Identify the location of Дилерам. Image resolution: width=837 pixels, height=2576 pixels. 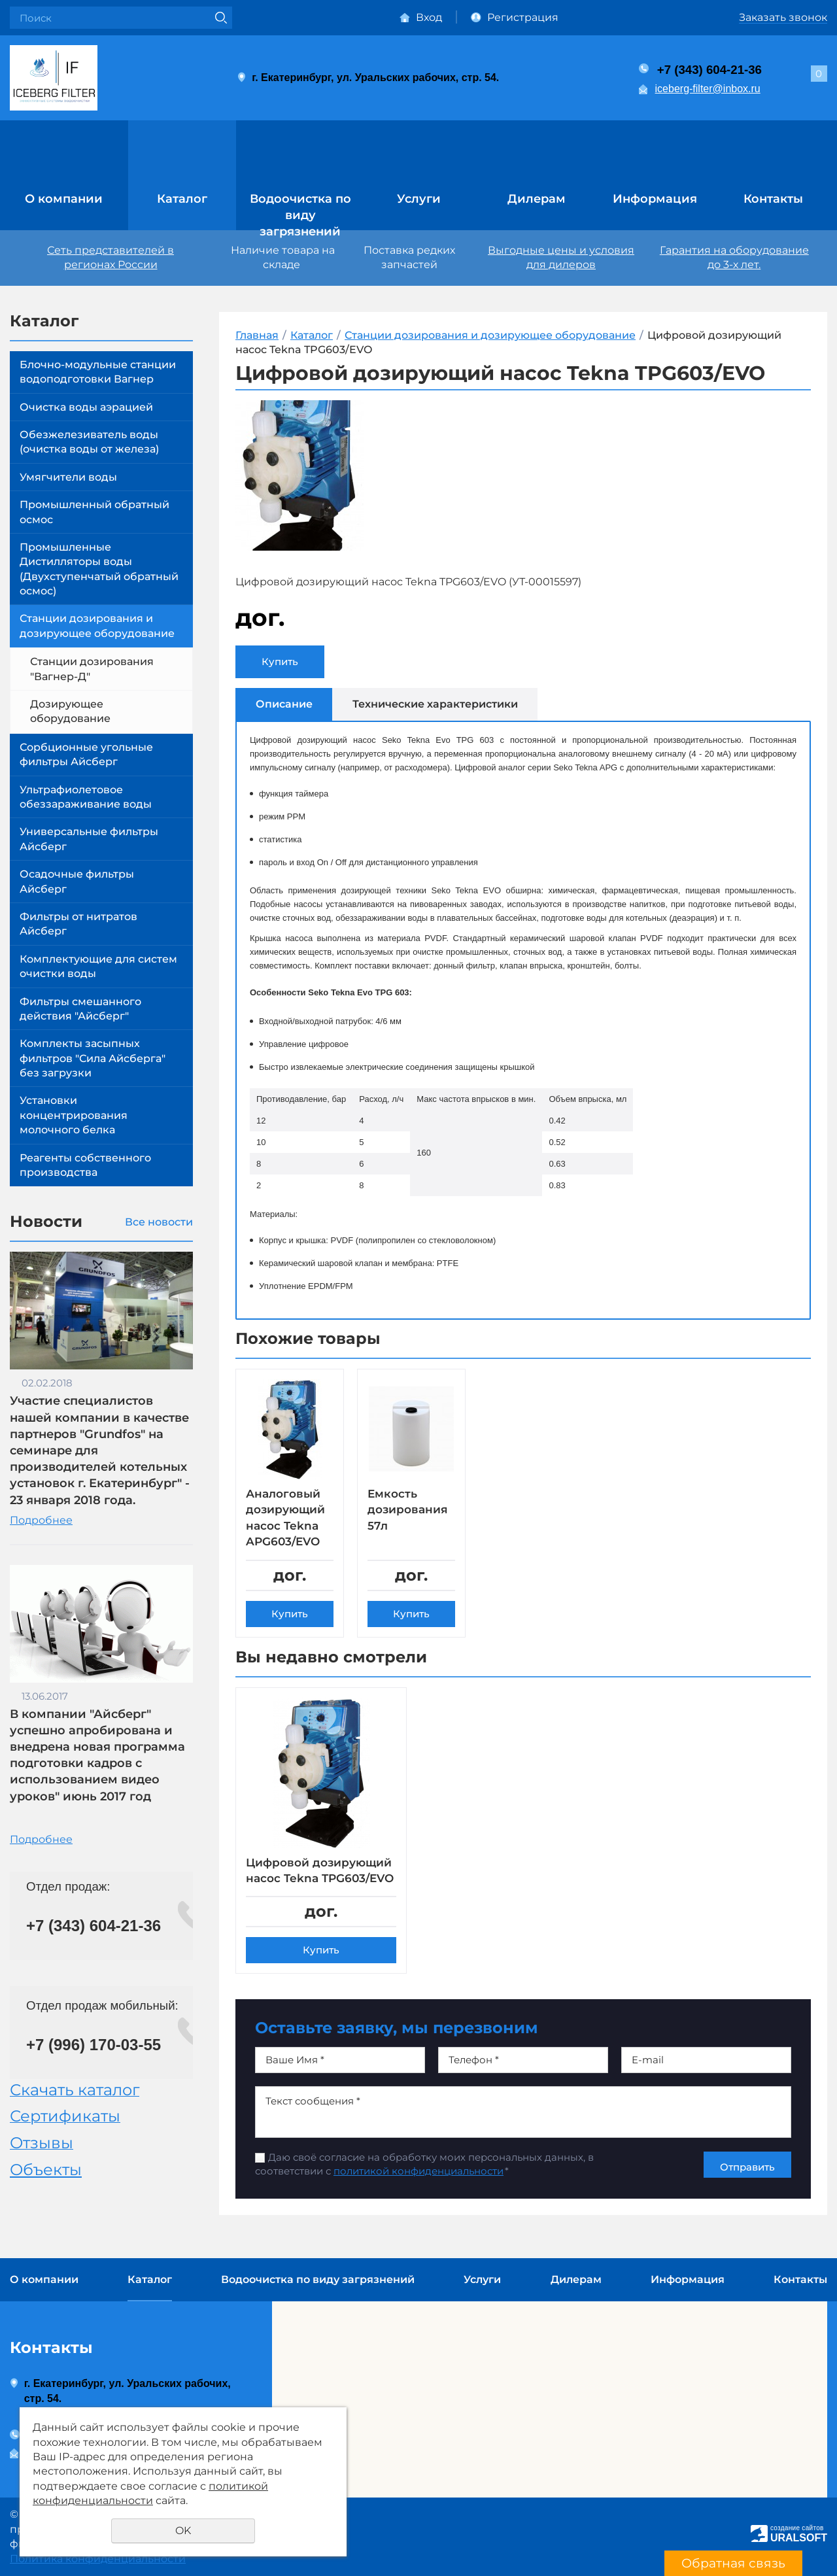
(536, 199).